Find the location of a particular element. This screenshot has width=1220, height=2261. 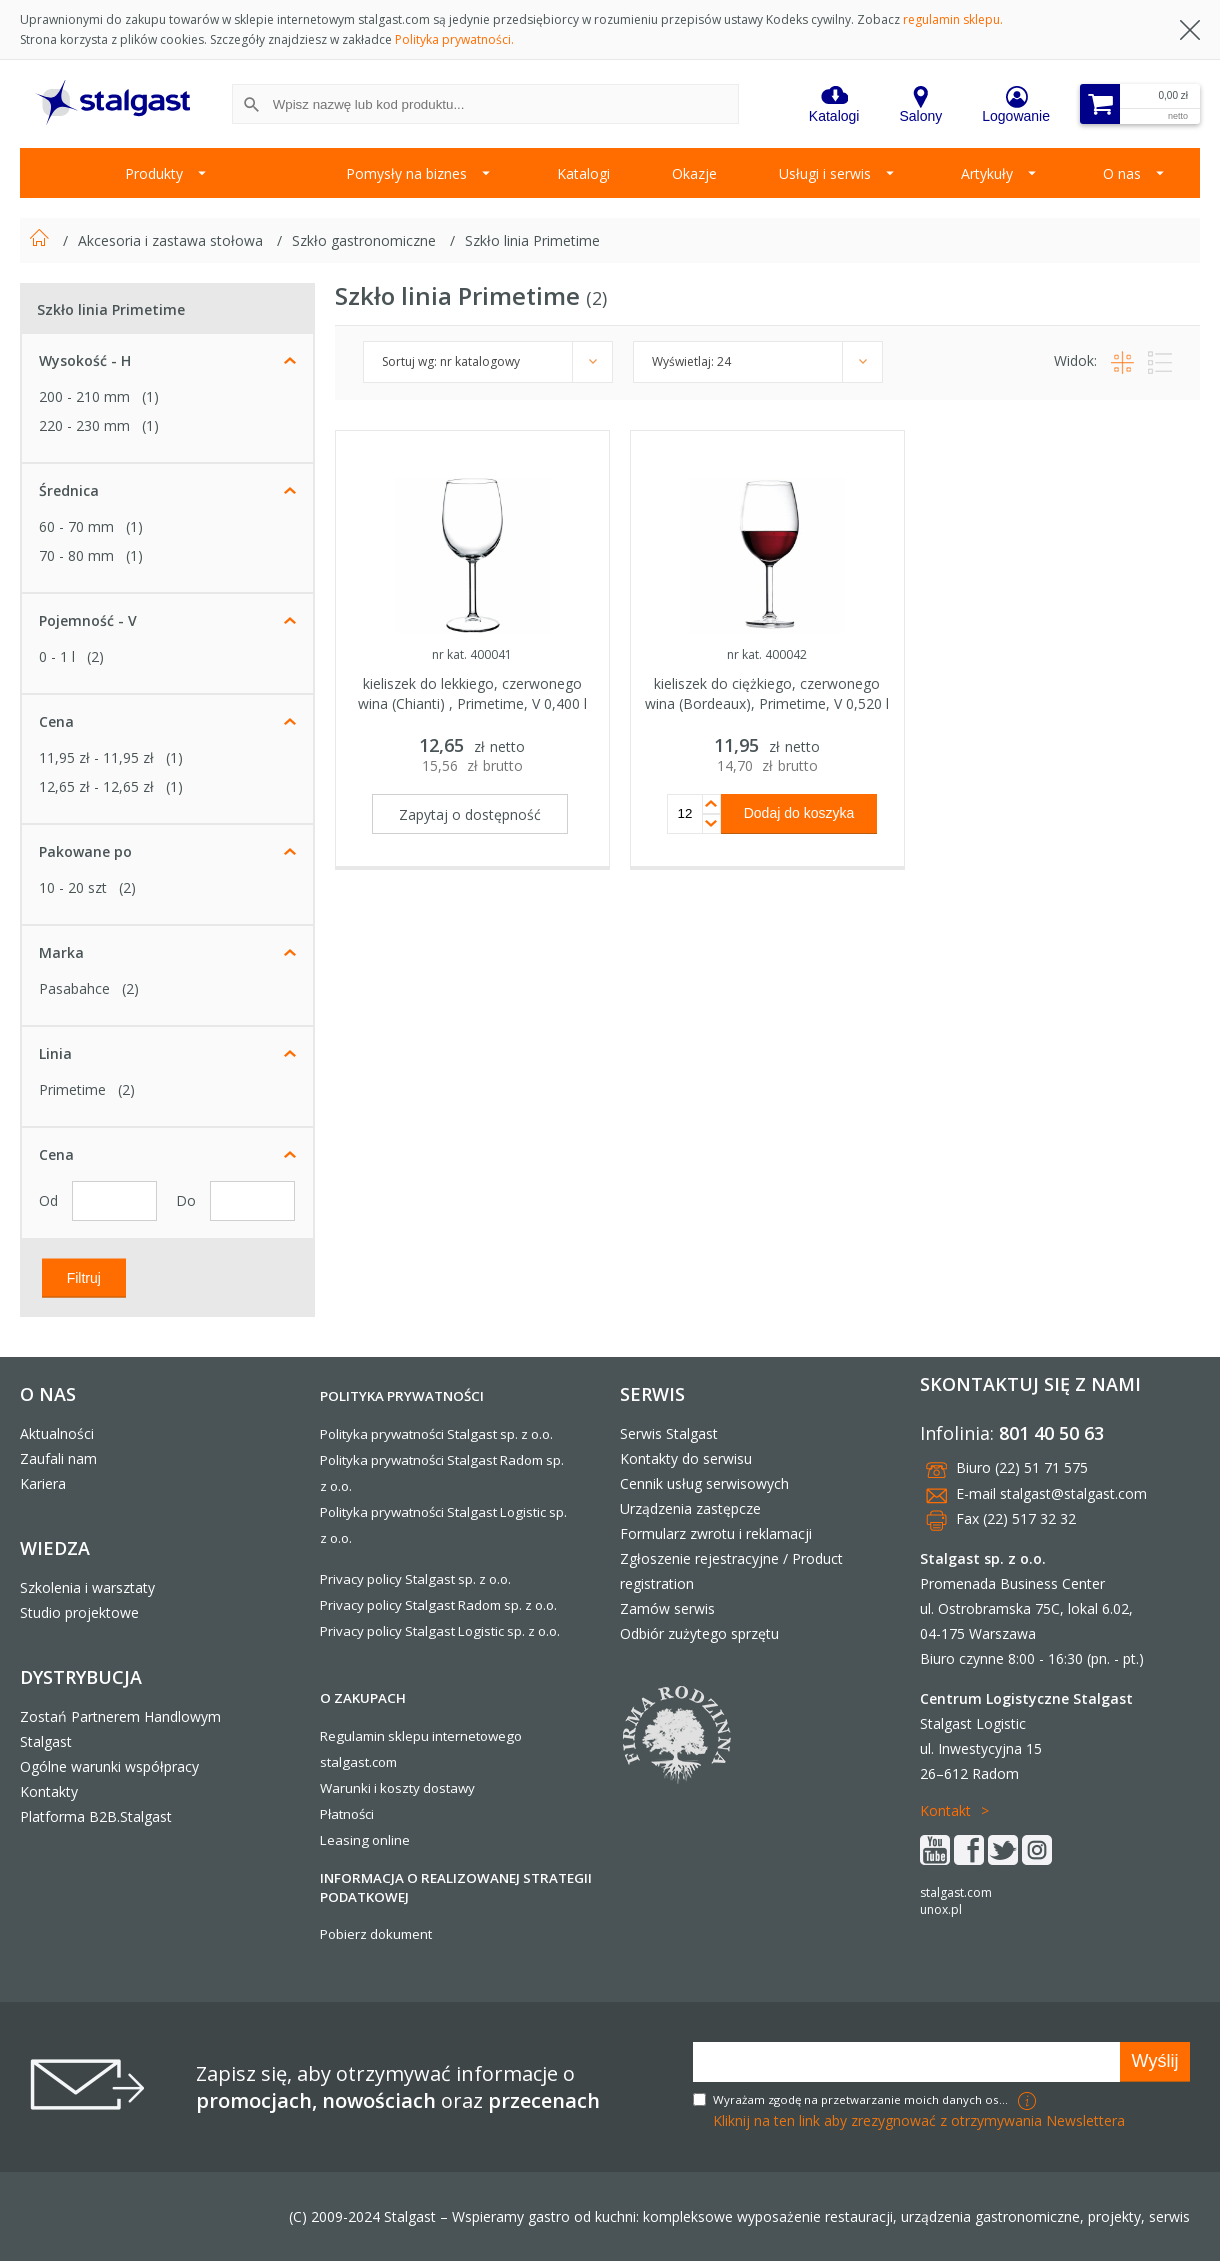

Produkty is located at coordinates (154, 173).